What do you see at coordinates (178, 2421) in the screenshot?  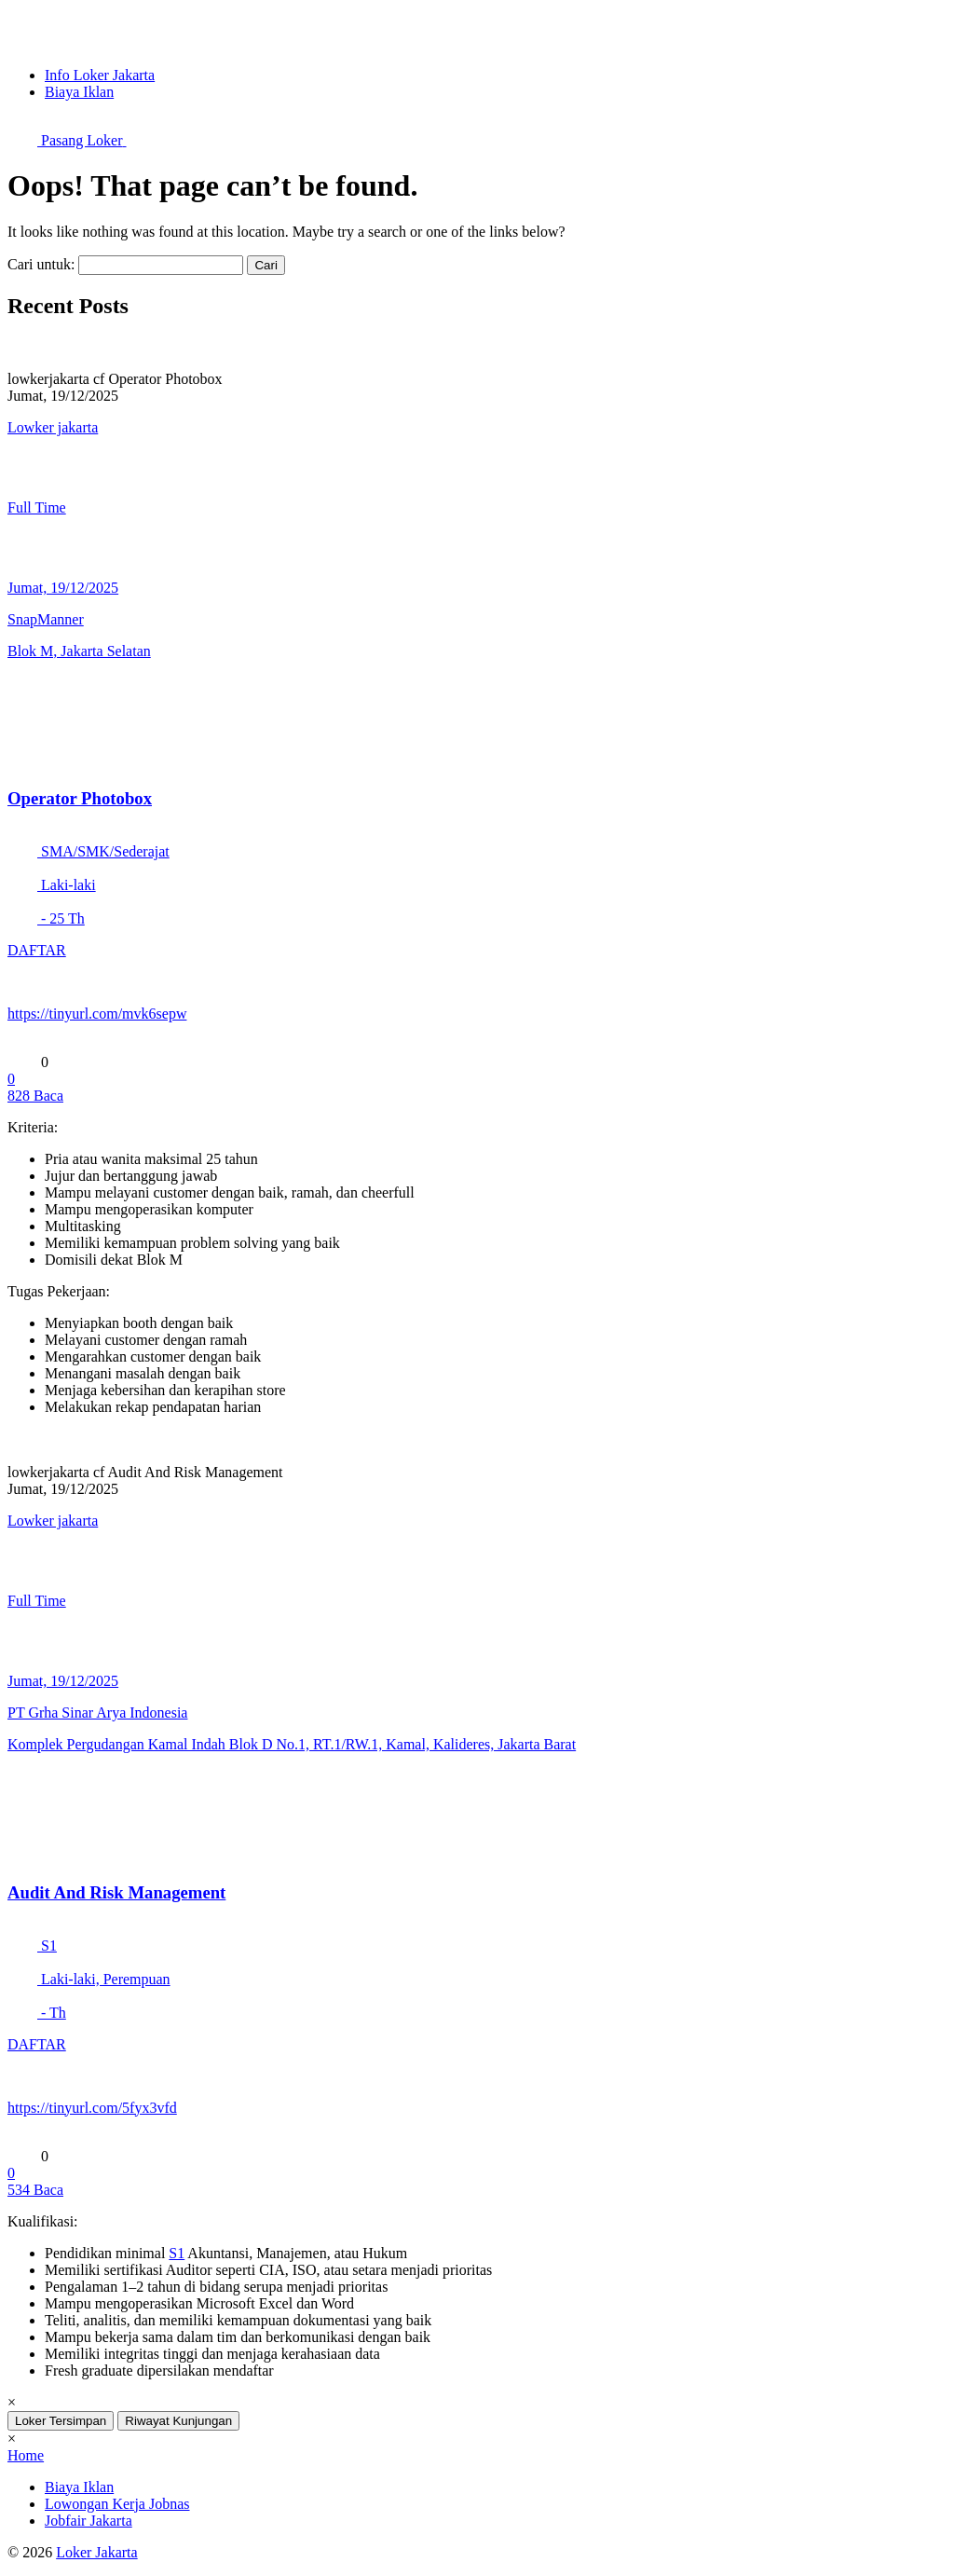 I see `Riwayat Kunjungan` at bounding box center [178, 2421].